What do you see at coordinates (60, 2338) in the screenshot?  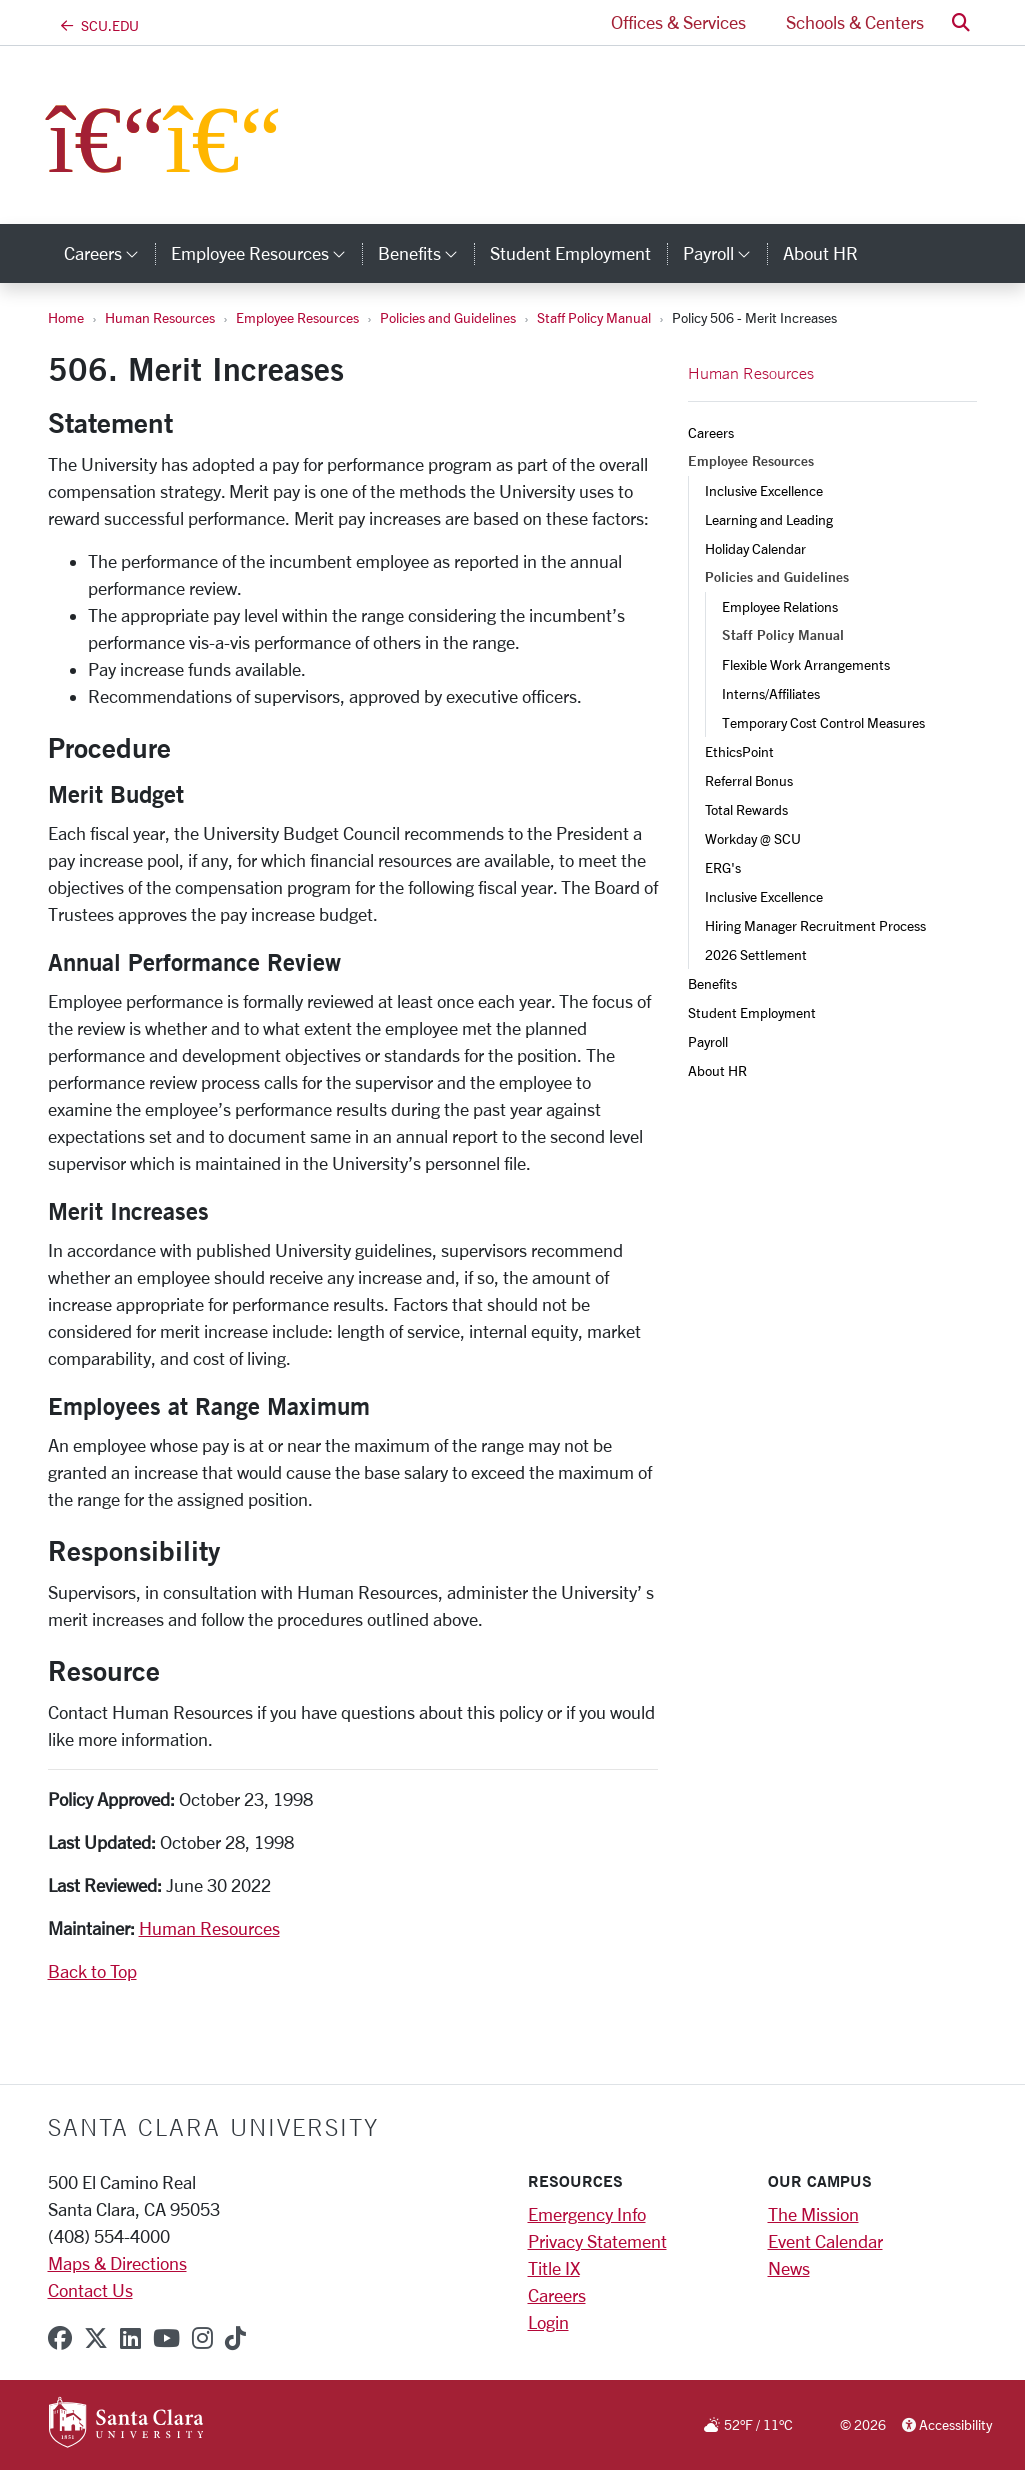 I see `[facebook]` at bounding box center [60, 2338].